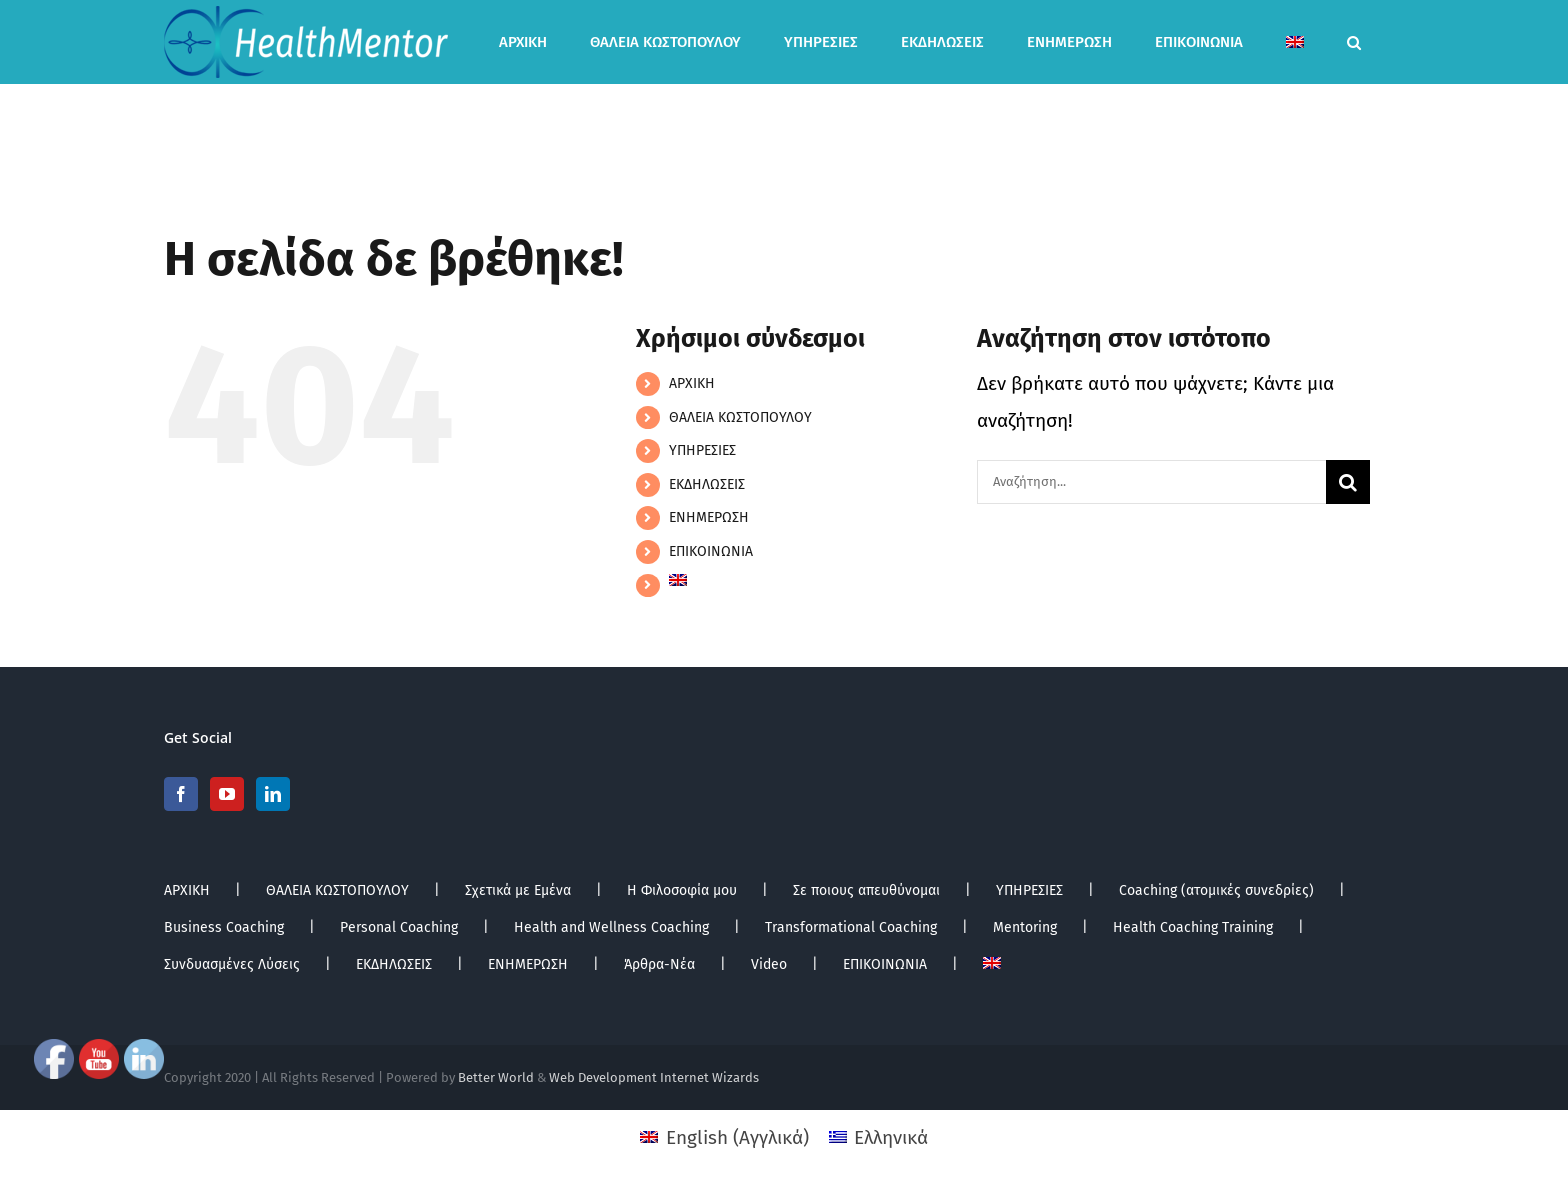 The image size is (1568, 1193). What do you see at coordinates (692, 383) in the screenshot?
I see `ΑΡΧΙΚΗ` at bounding box center [692, 383].